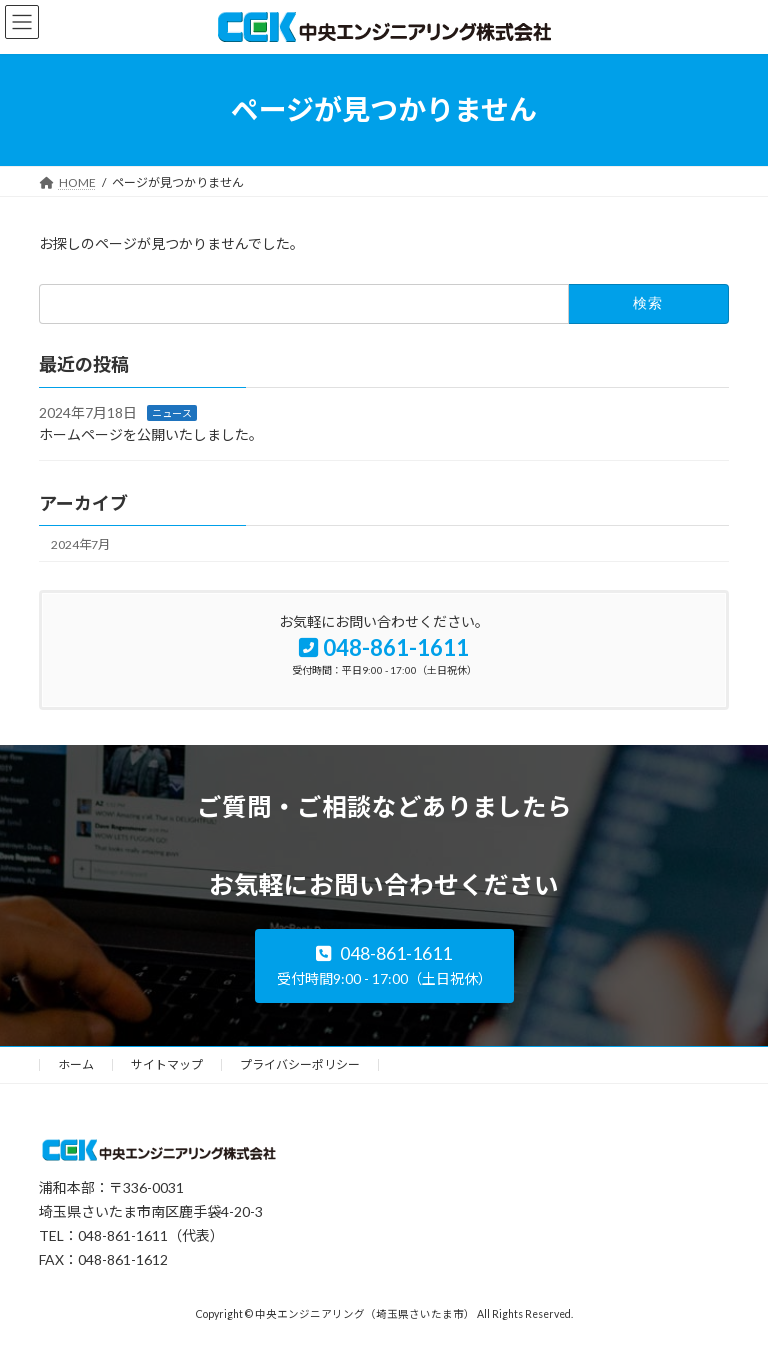 The height and width of the screenshot is (1345, 768). I want to click on [button], so click(384, 965).